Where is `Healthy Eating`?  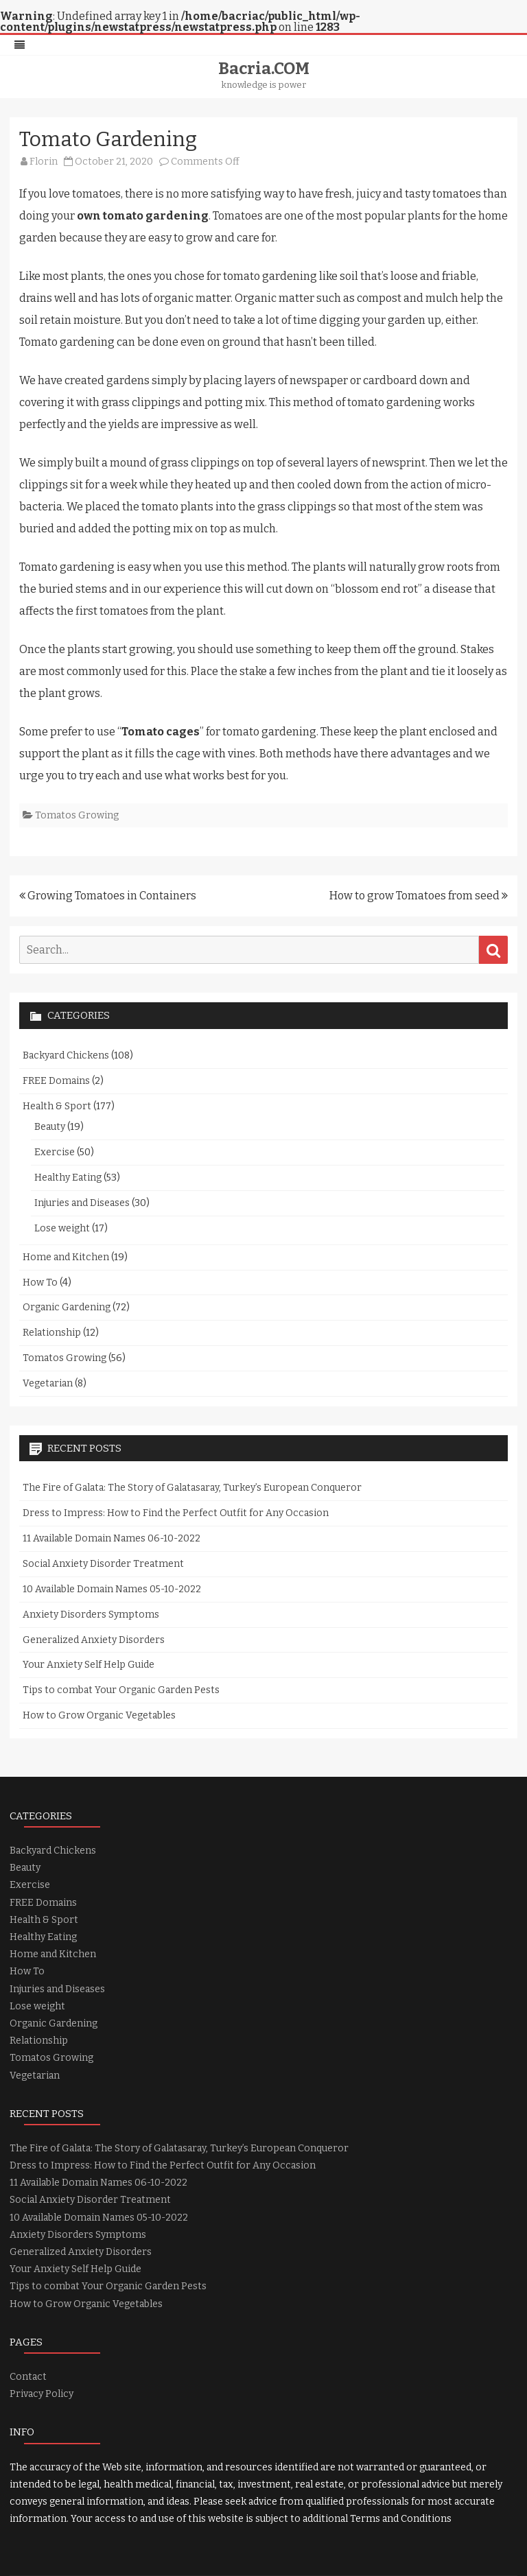 Healthy Eating is located at coordinates (68, 1177).